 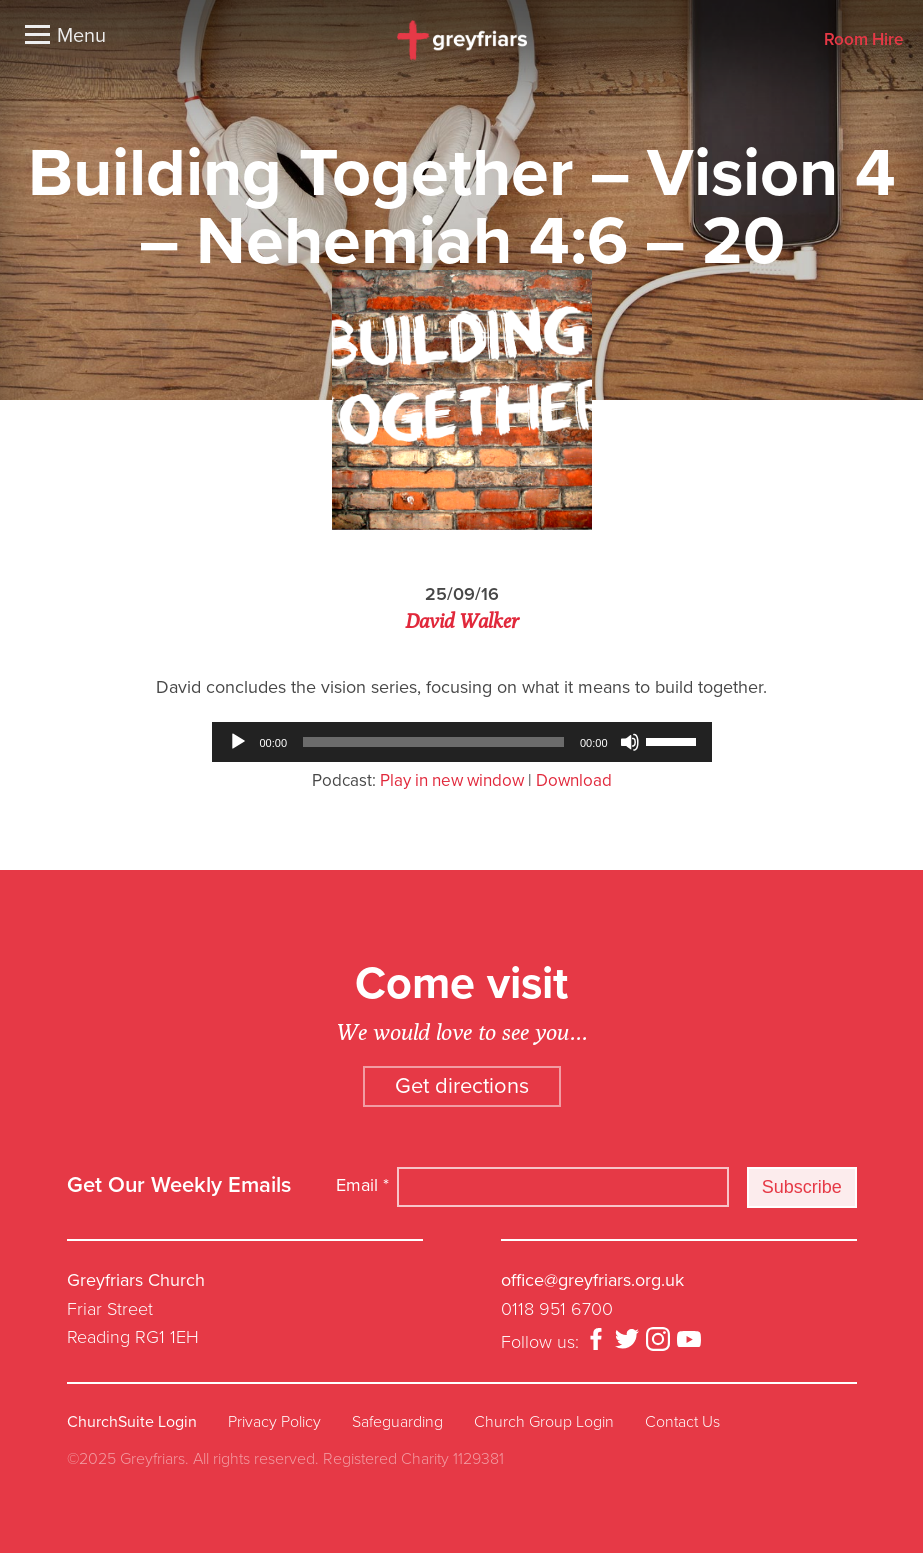 I want to click on Room Hire, so click(x=863, y=40).